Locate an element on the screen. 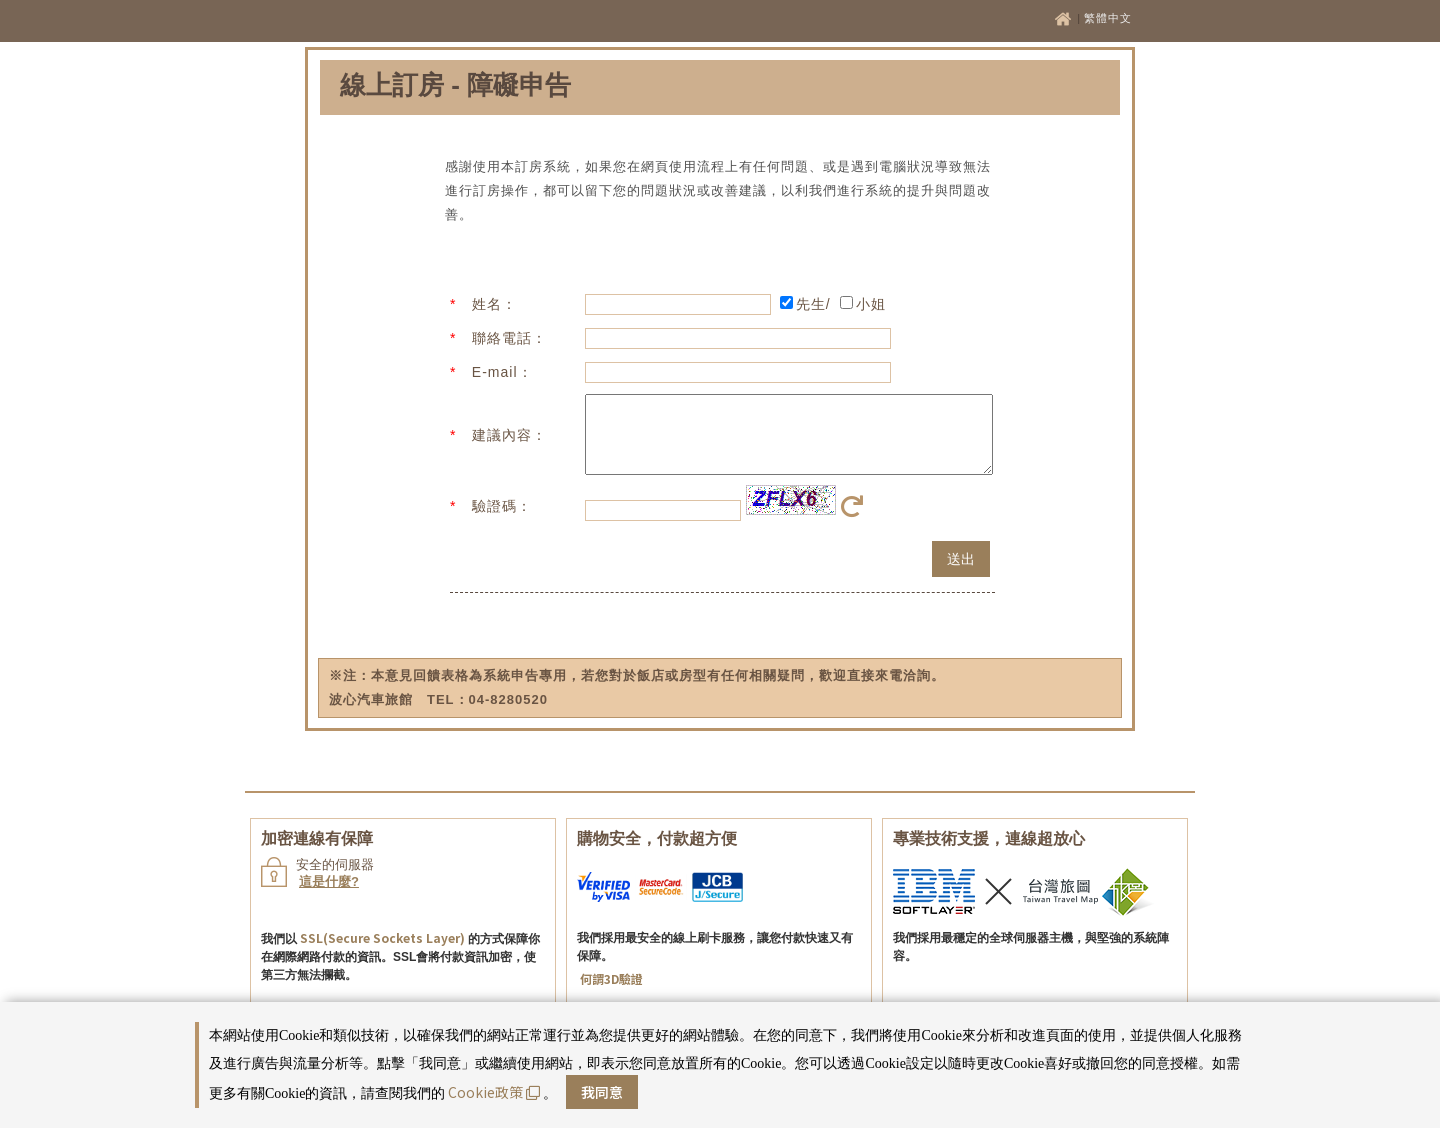 The width and height of the screenshot is (1440, 1128). SSL(Secure Sockets Layer) is located at coordinates (382, 952).